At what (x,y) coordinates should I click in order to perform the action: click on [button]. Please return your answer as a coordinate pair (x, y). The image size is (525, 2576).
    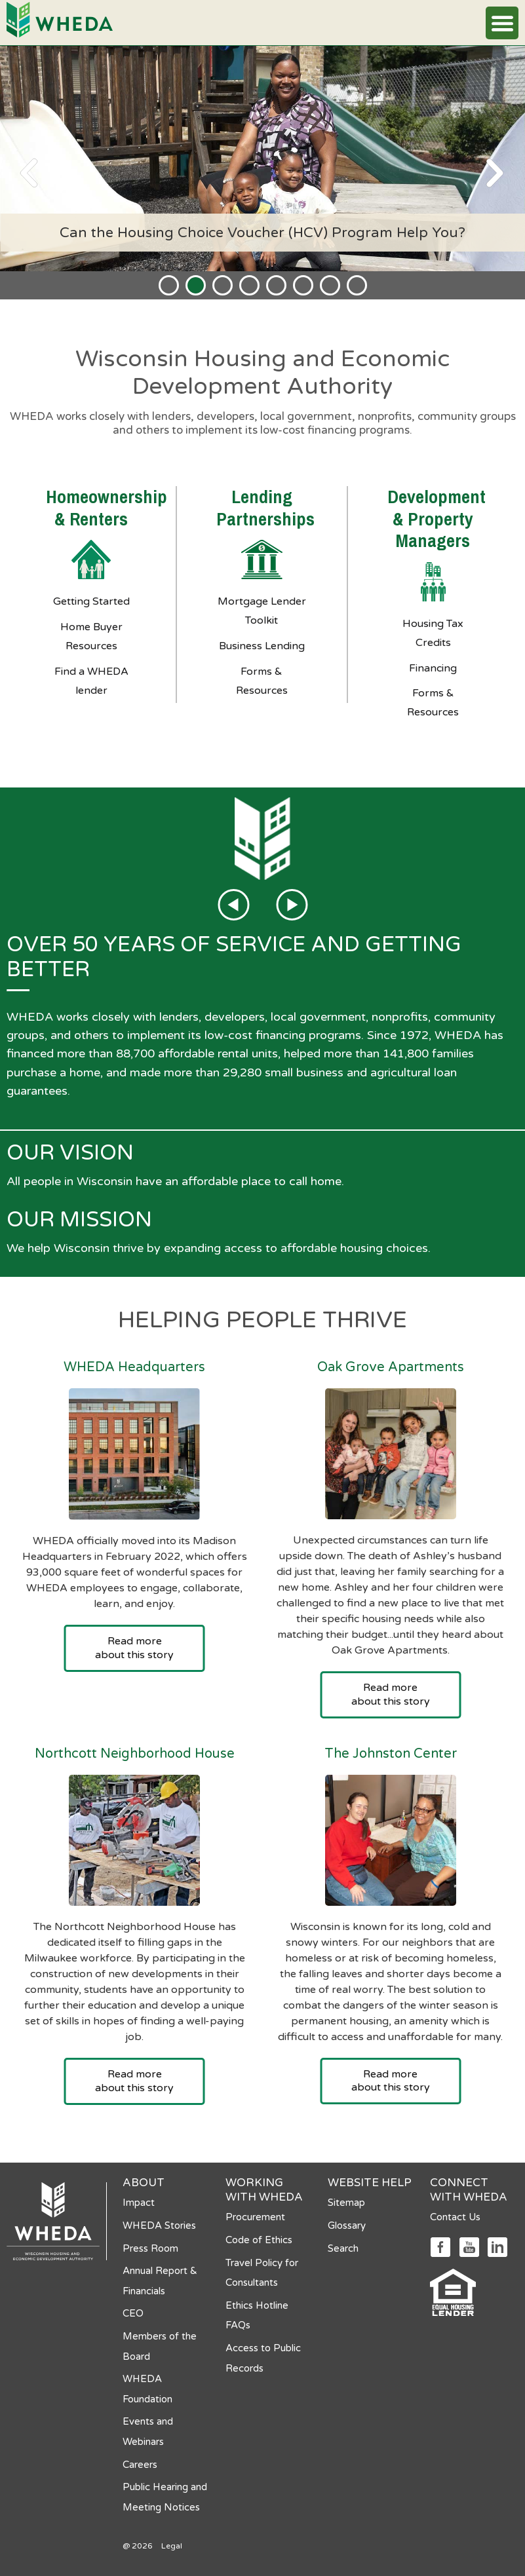
    Looking at the image, I should click on (502, 23).